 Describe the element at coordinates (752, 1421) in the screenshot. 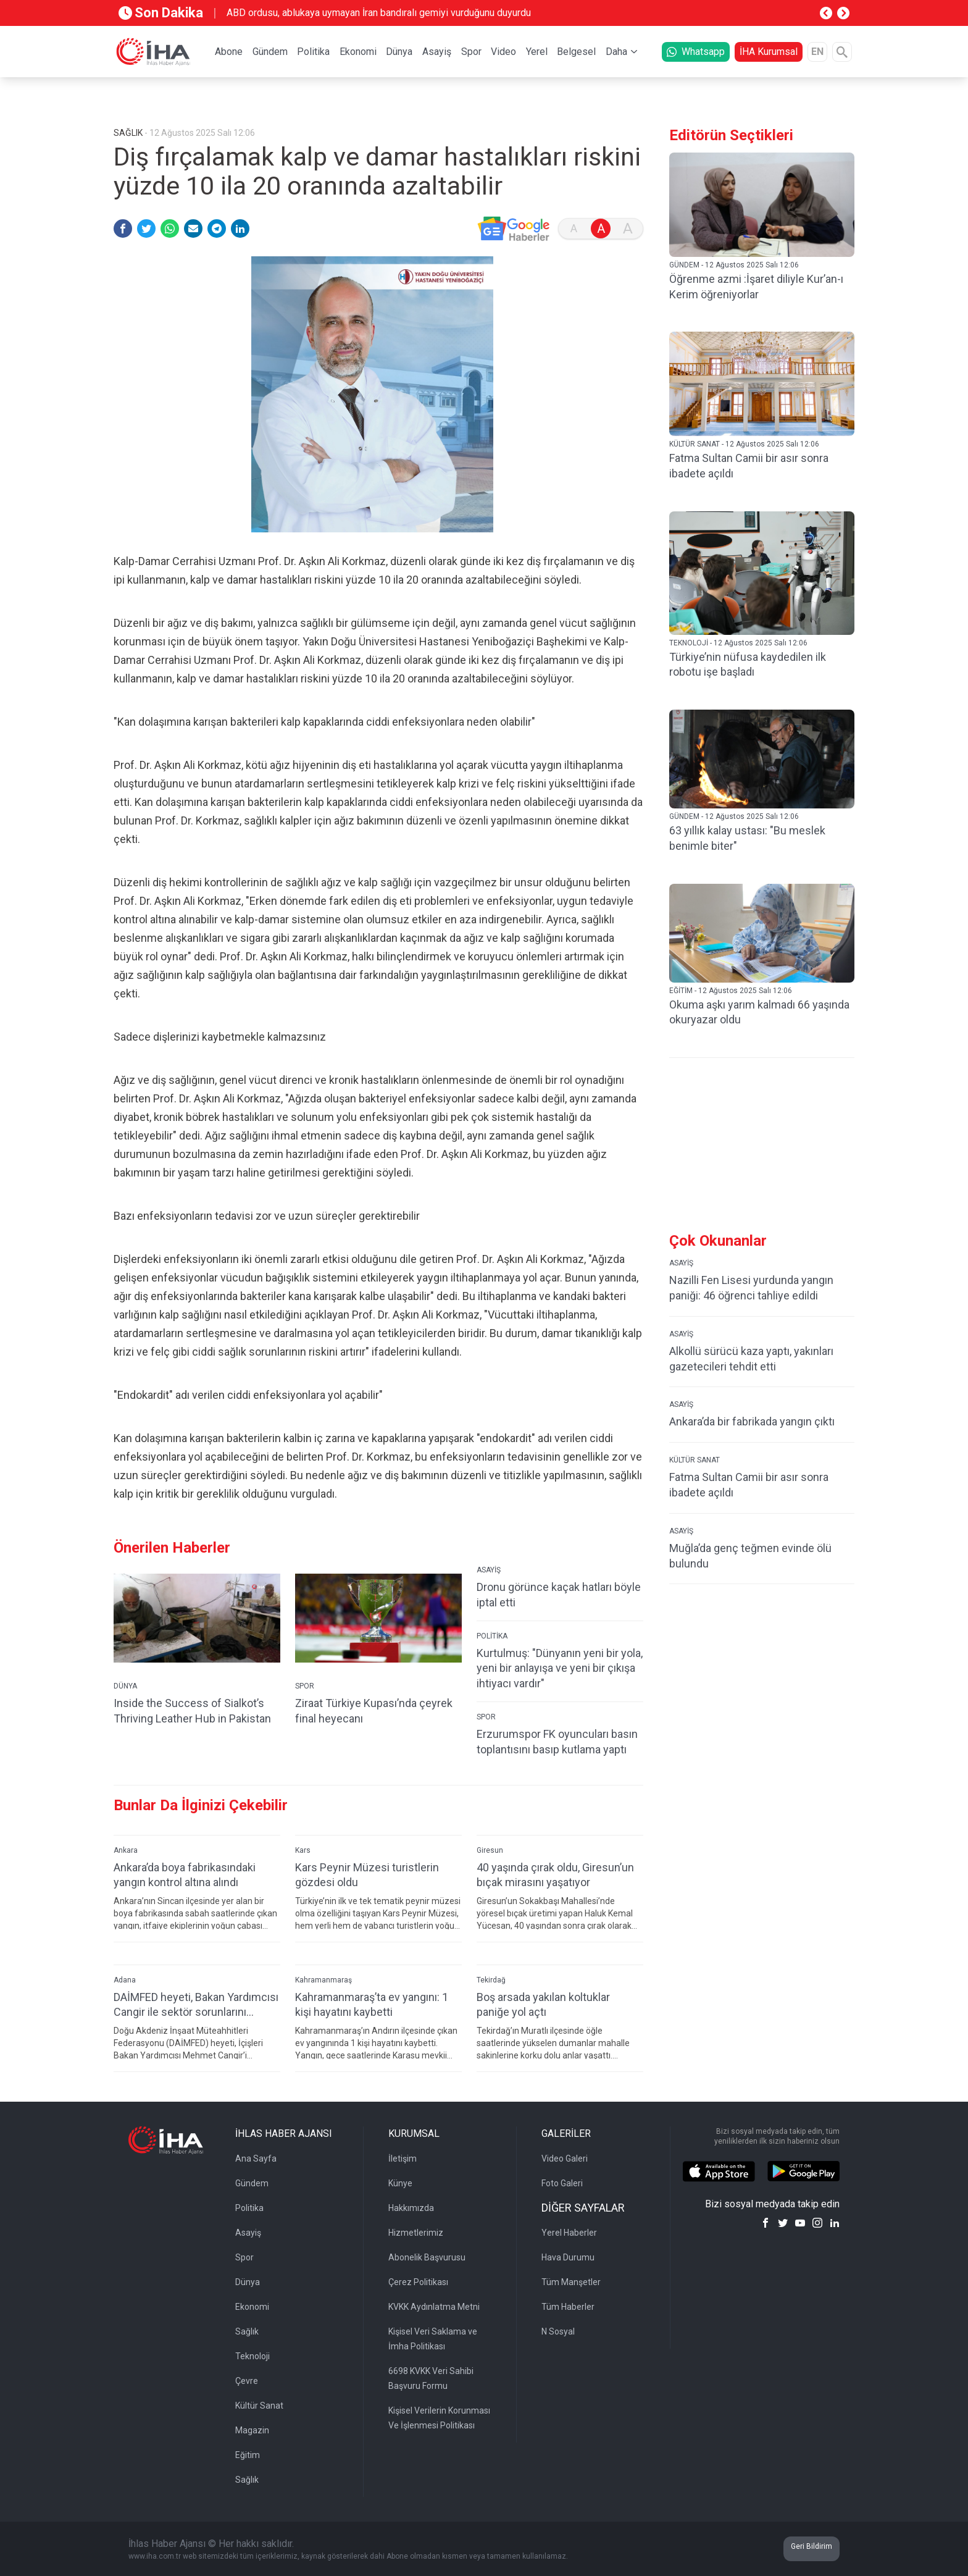

I see `Ankara’da bir fabrikada yangın çıktı` at that location.